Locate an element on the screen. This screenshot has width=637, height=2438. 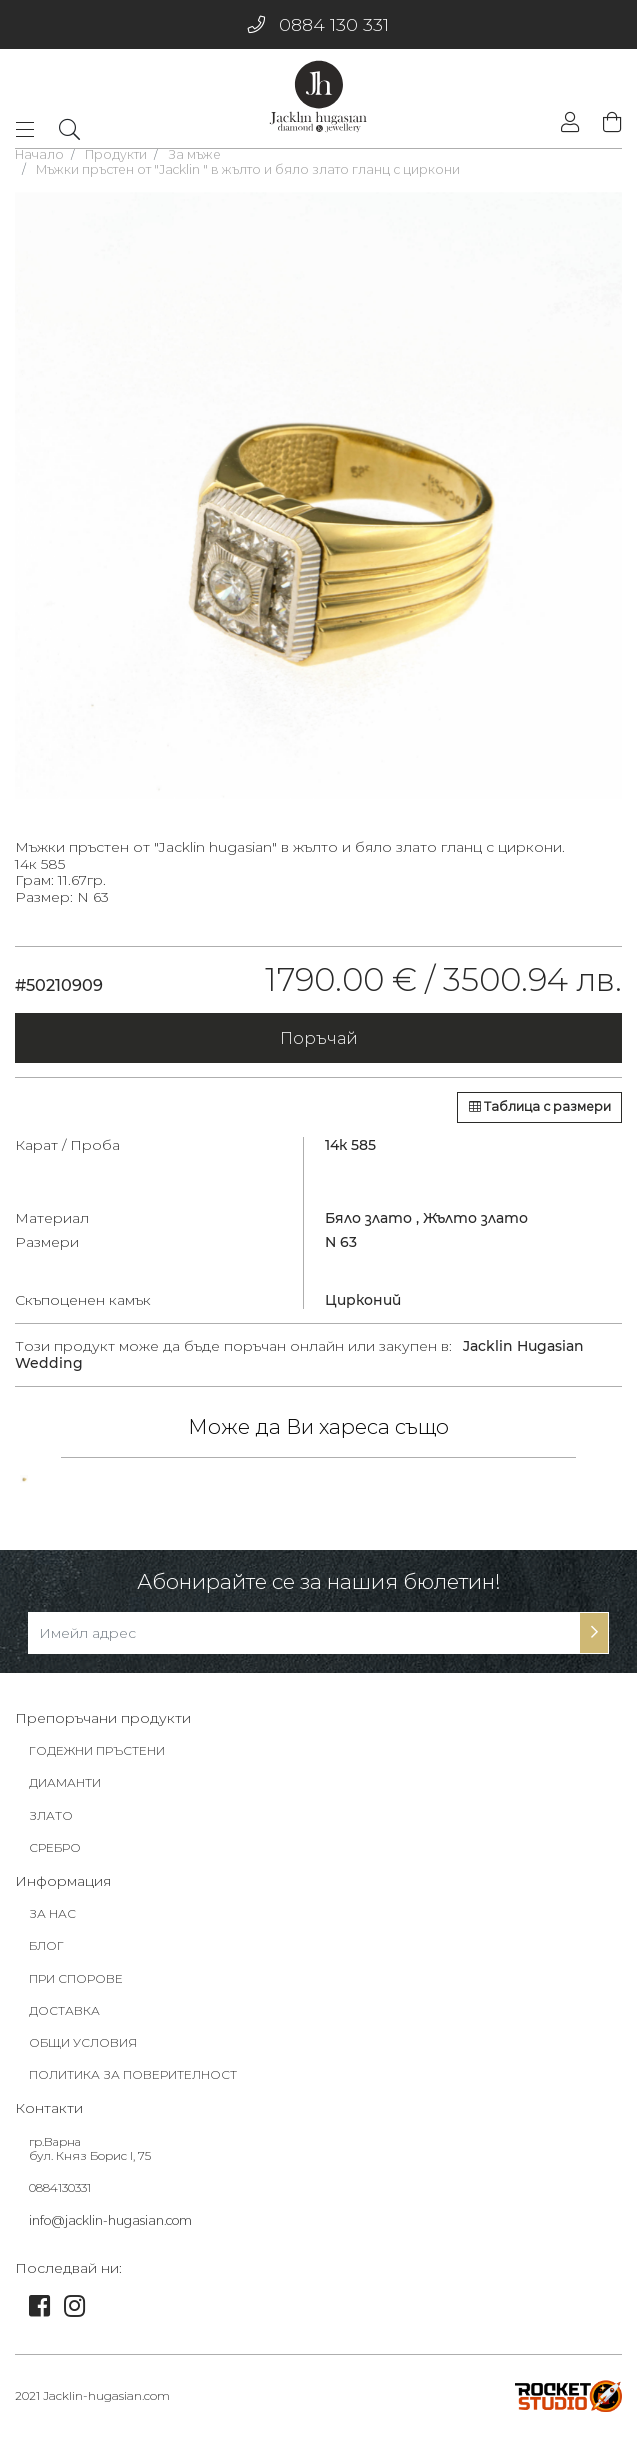
[Toggle navigation] is located at coordinates (31, 130).